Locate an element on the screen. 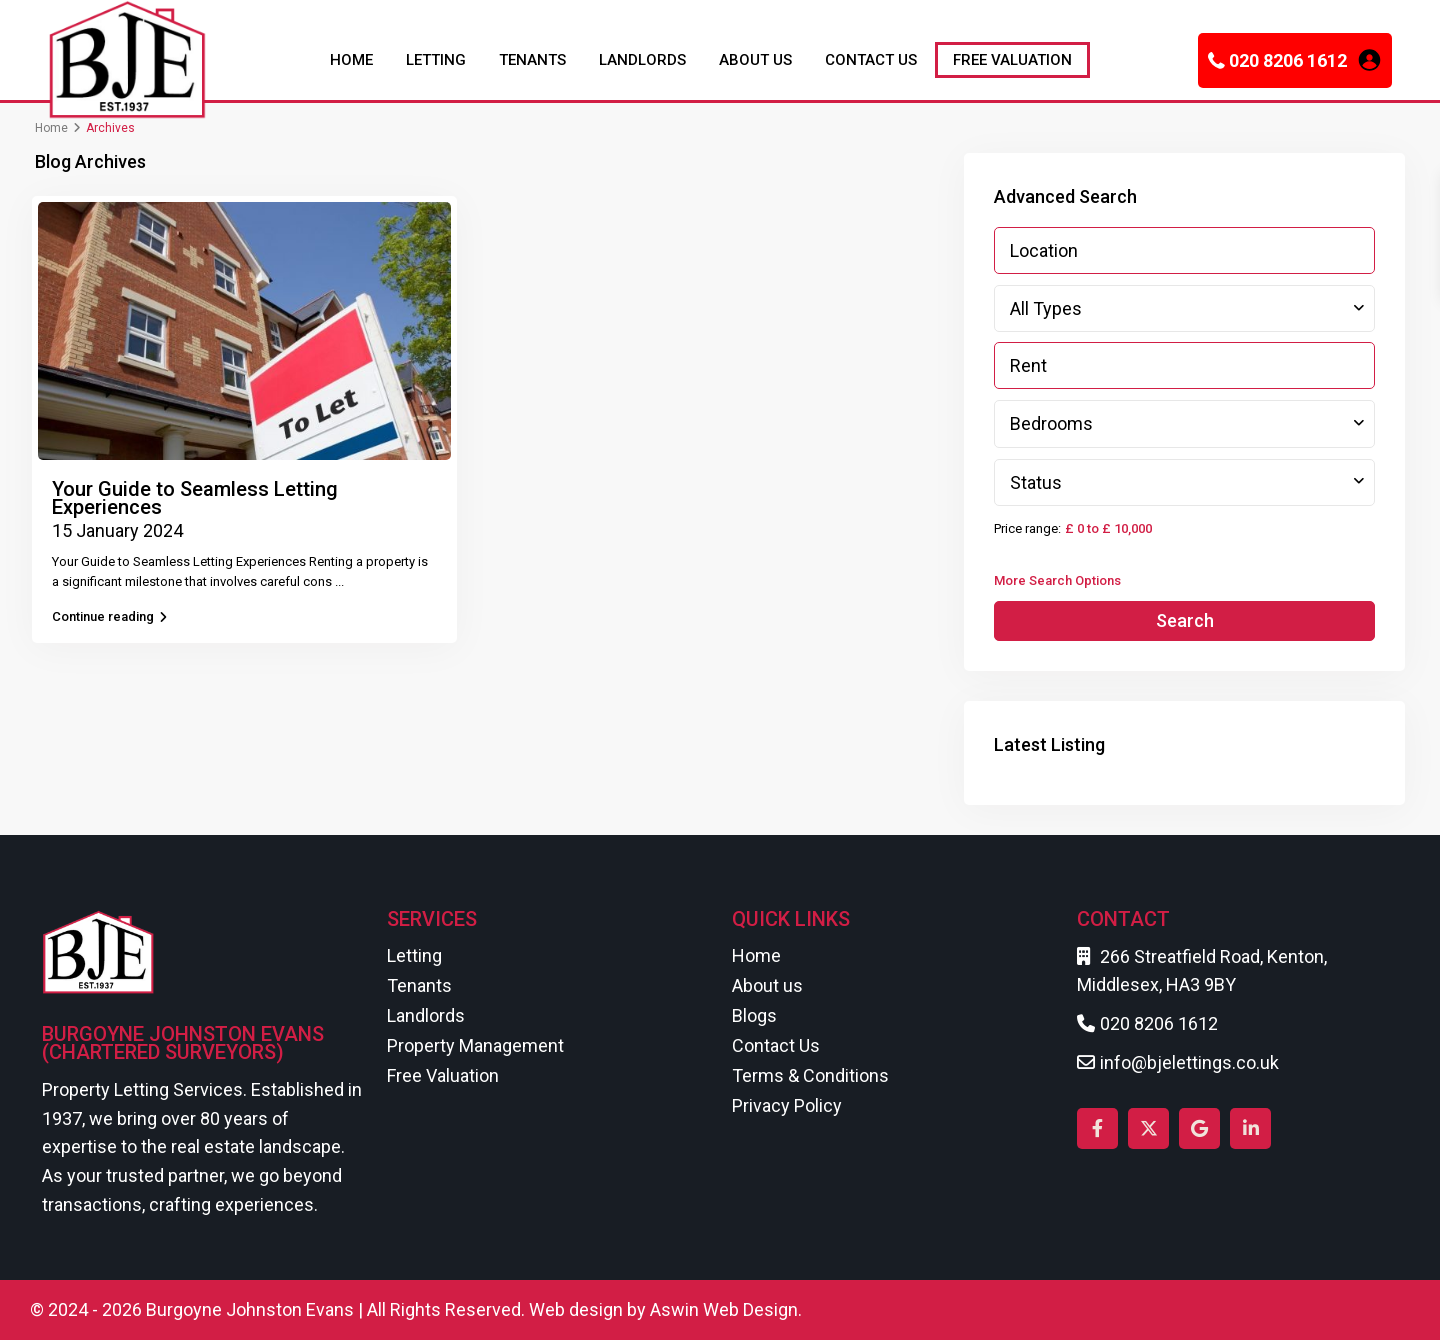 This screenshot has width=1440, height=1340. [facebook] is located at coordinates (1097, 1128).